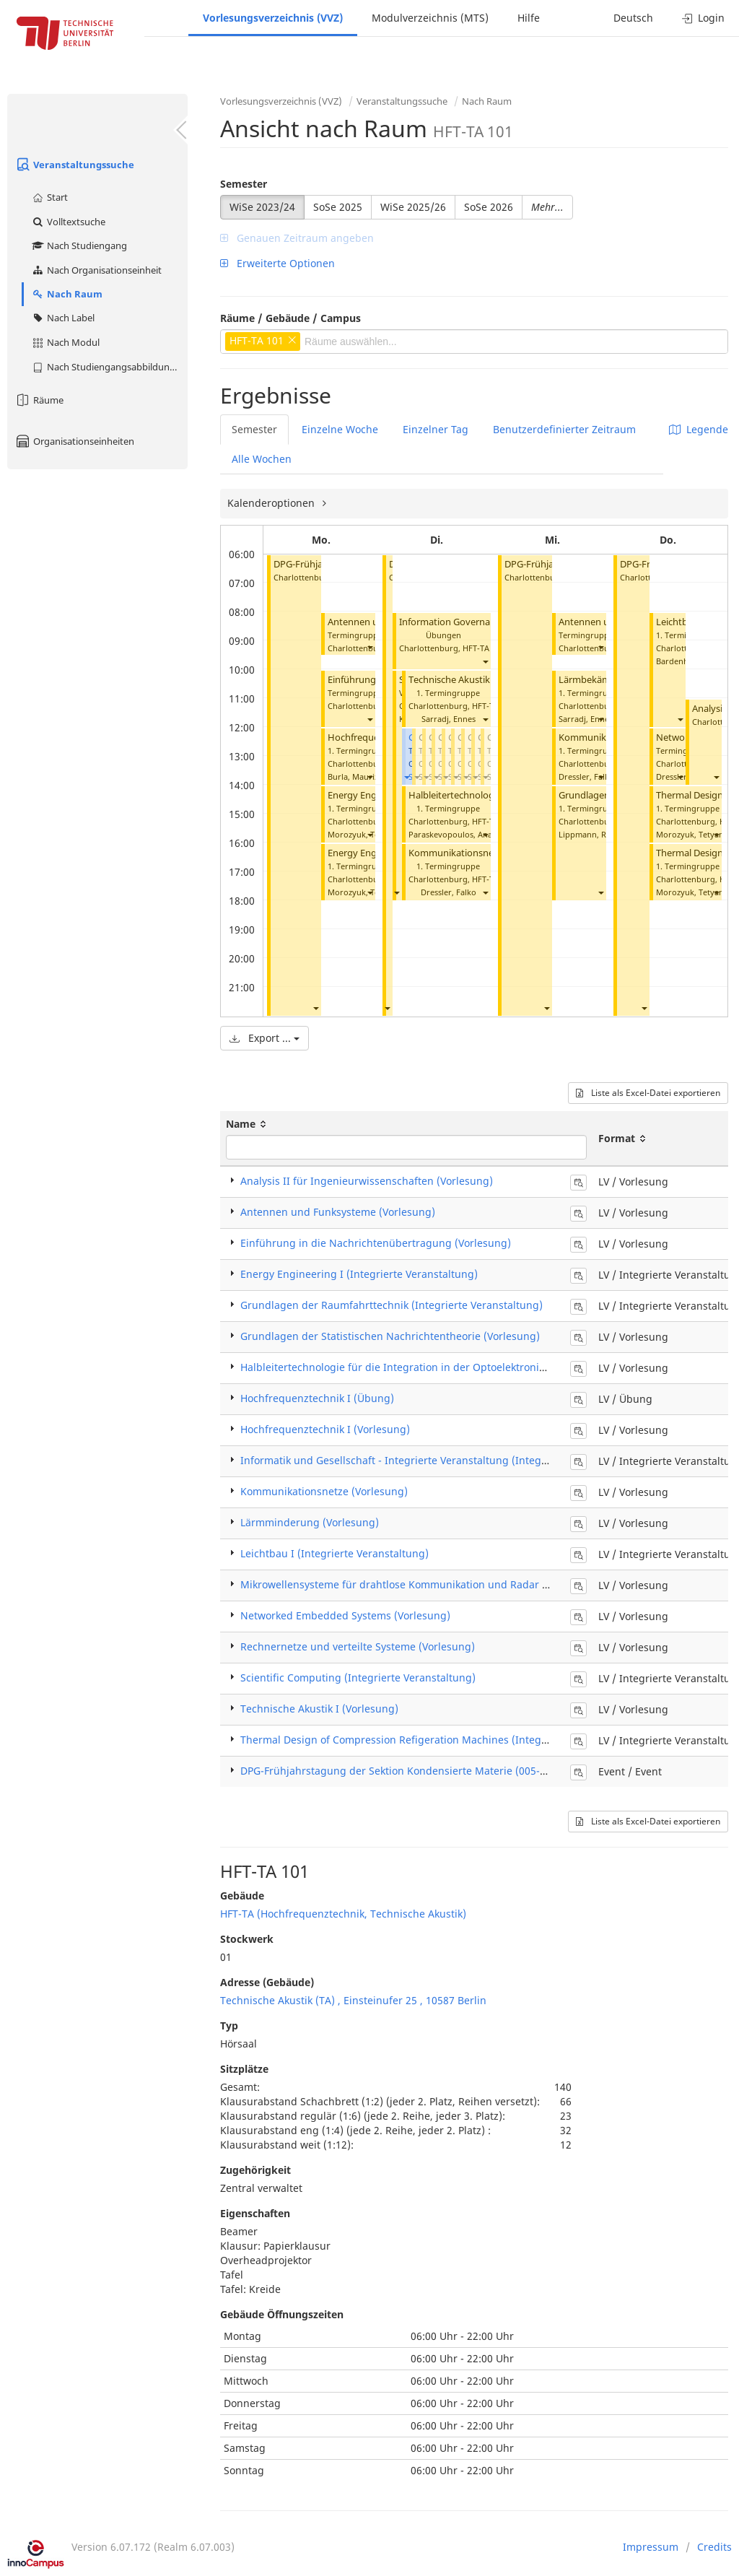 Image resolution: width=739 pixels, height=2576 pixels. Describe the element at coordinates (390, 1336) in the screenshot. I see `Grundlagen der Statistischen Nachrichtentheorie (Vorlesung)` at that location.